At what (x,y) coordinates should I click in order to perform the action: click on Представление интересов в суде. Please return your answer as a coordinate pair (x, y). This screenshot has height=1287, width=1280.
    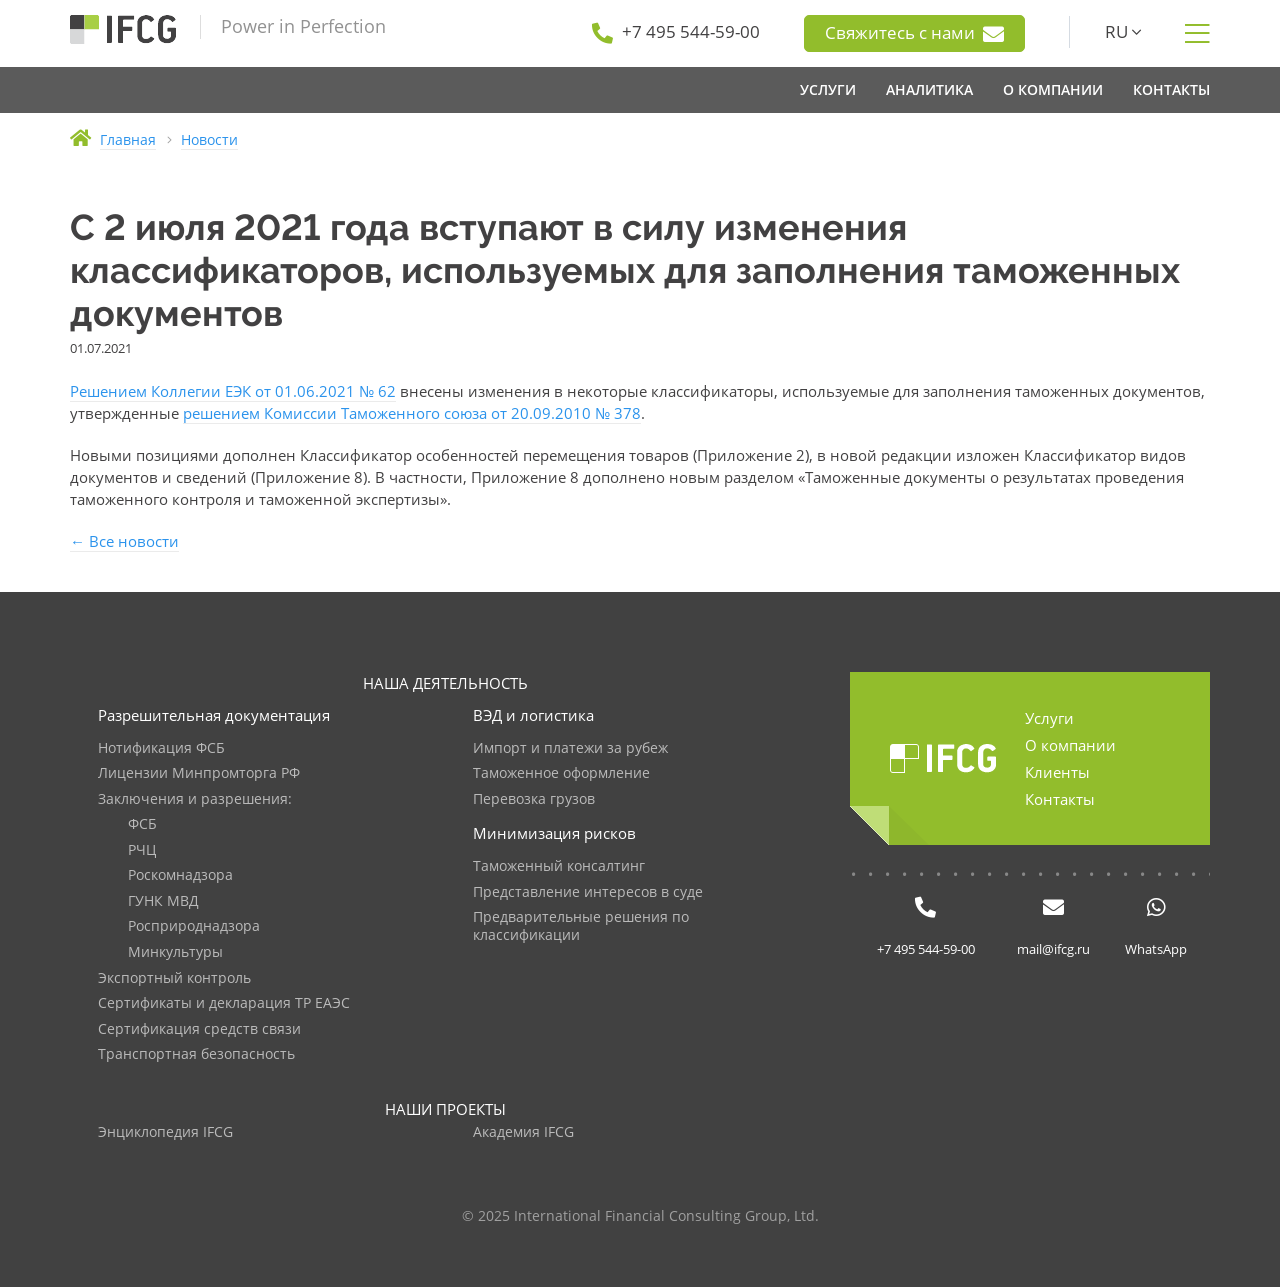
    Looking at the image, I should click on (588, 892).